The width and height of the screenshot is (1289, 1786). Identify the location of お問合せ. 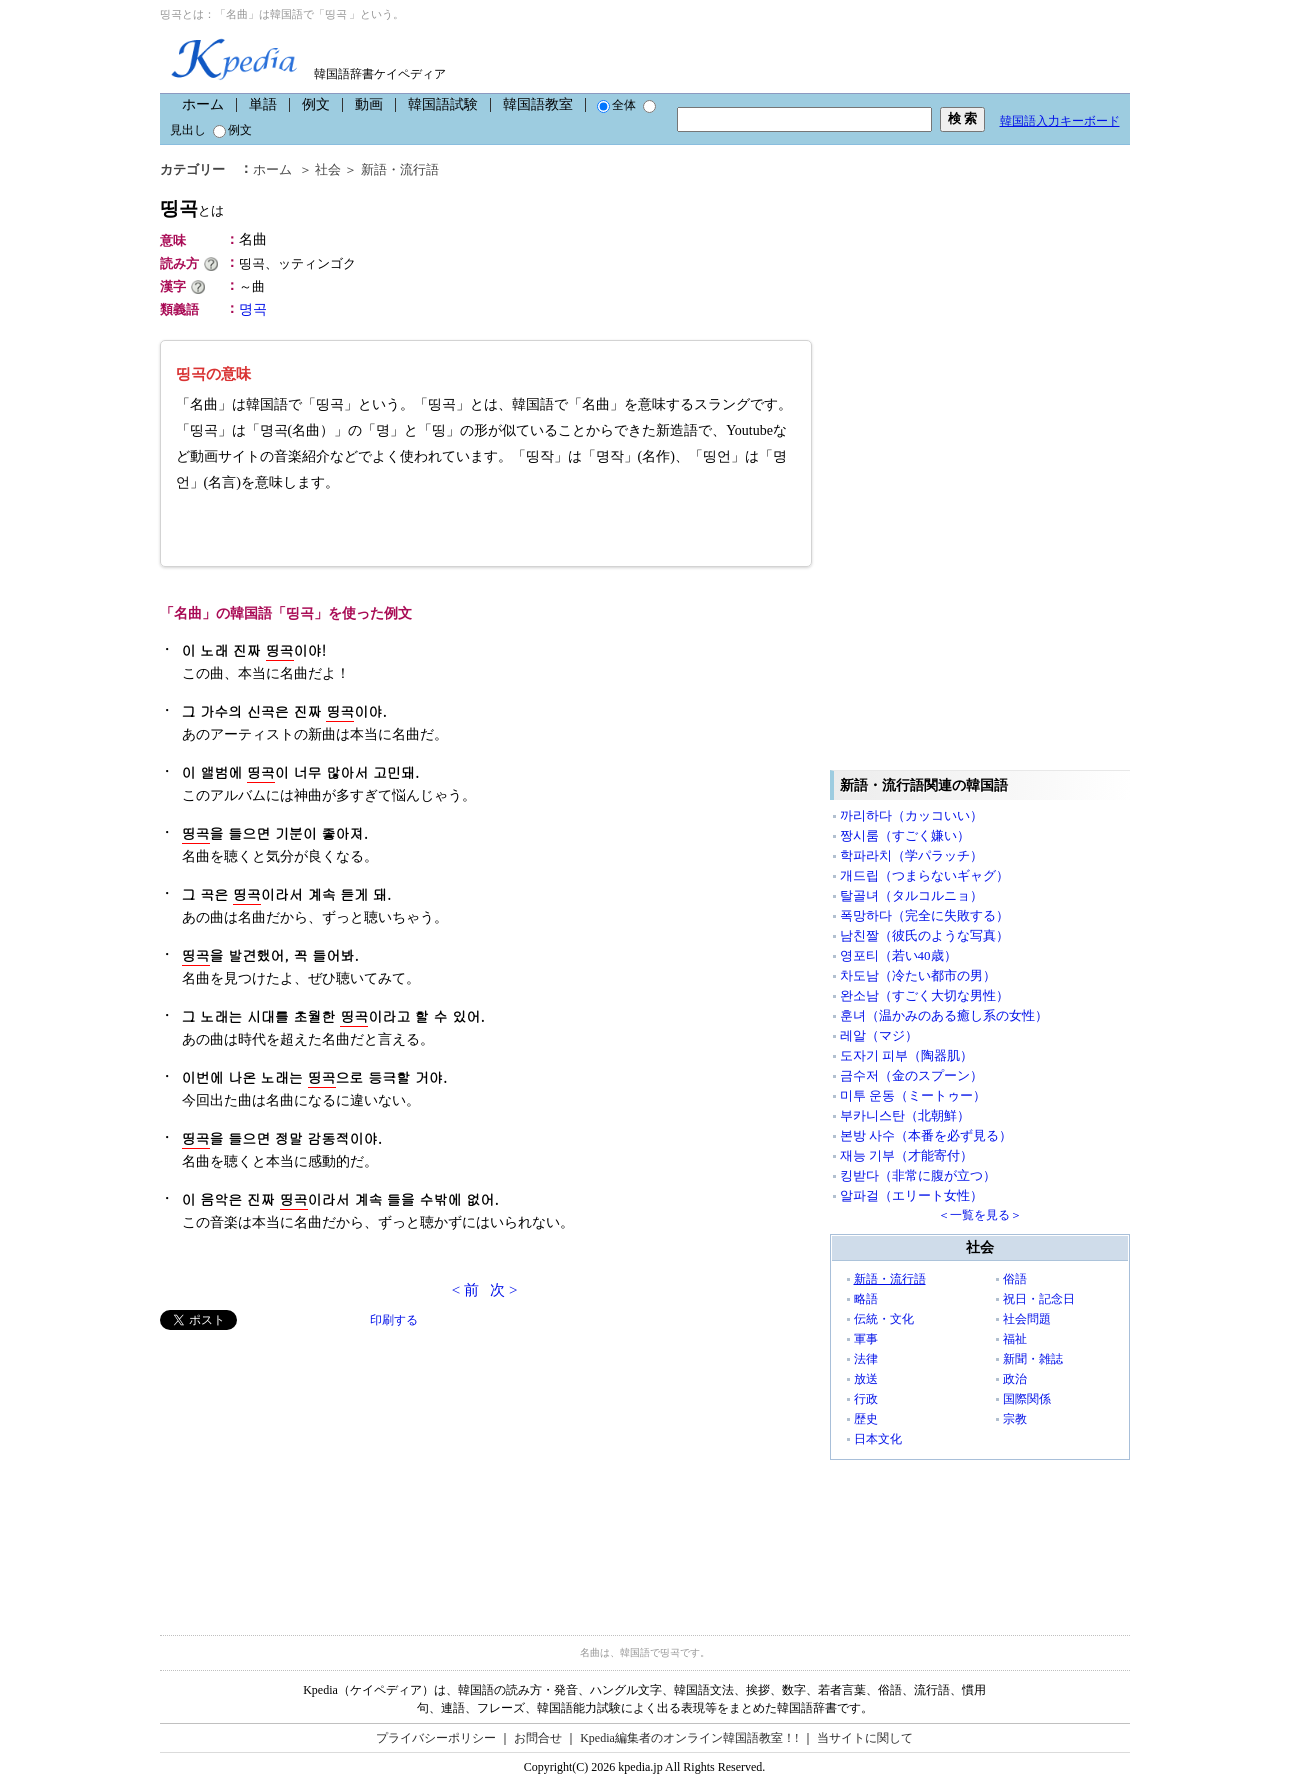
(538, 1738).